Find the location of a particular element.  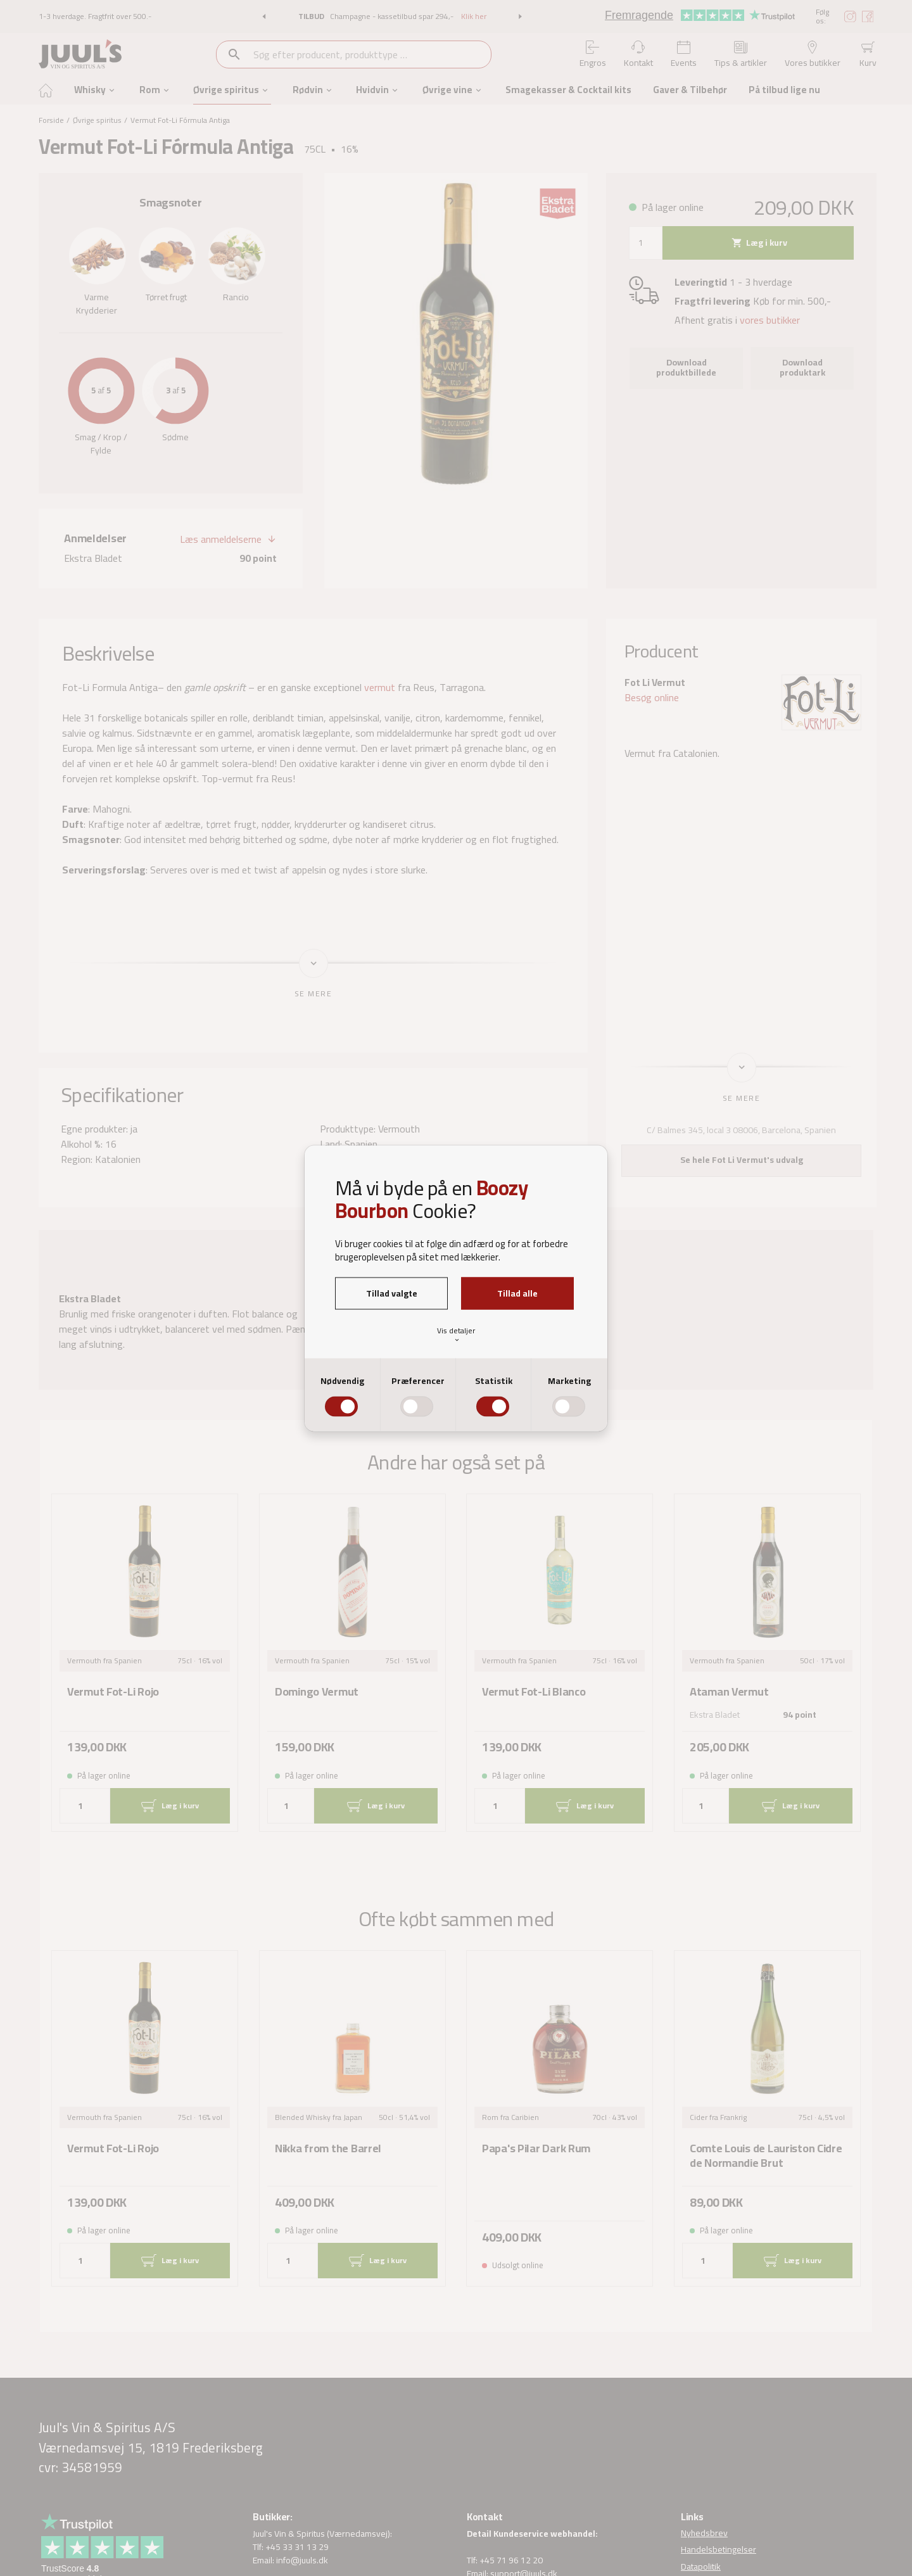

Besøg online is located at coordinates (651, 697).